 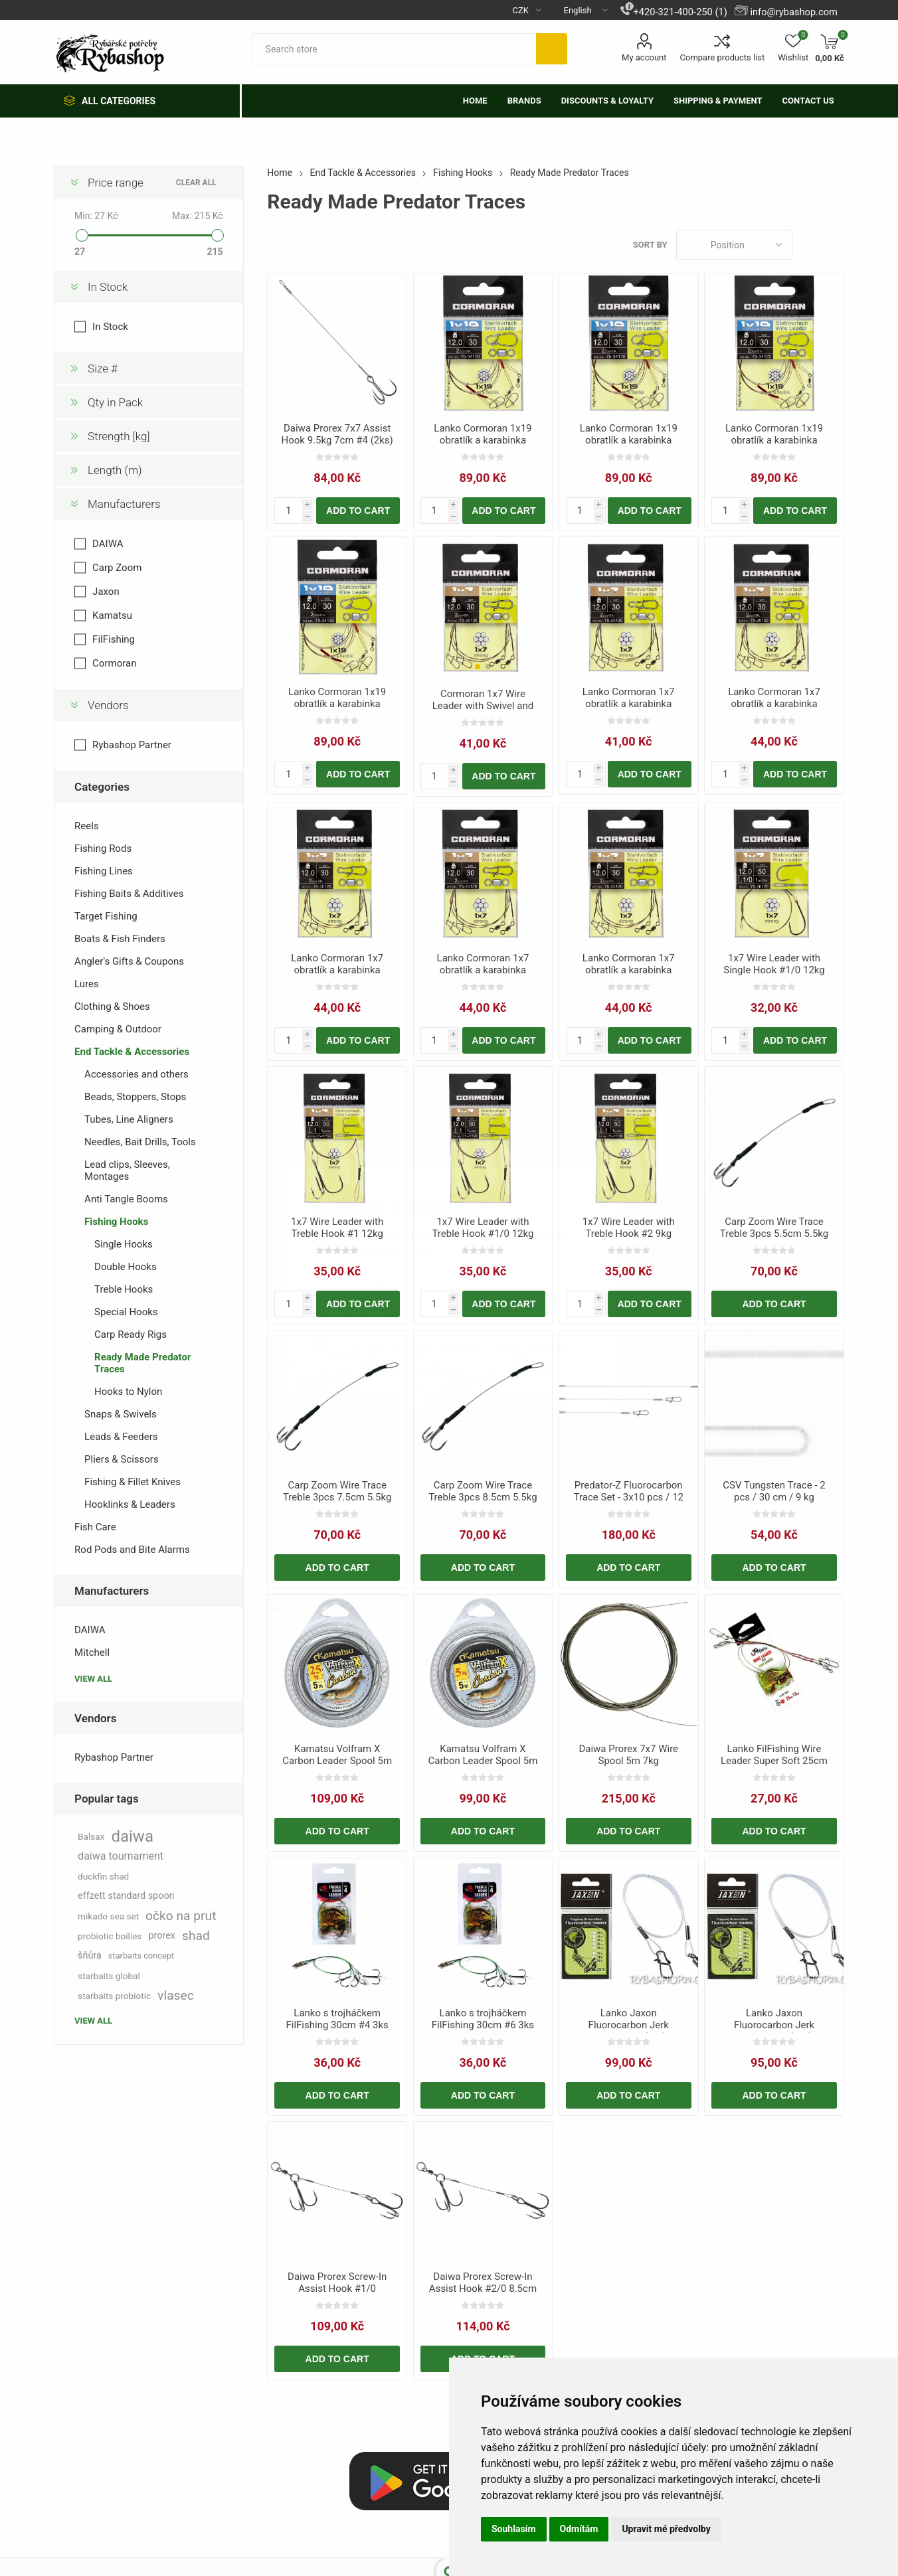 What do you see at coordinates (482, 1497) in the screenshot?
I see `Carp Zoom Wire Trace Treble 3pcs 8.5cm 5.5kg T6` at bounding box center [482, 1497].